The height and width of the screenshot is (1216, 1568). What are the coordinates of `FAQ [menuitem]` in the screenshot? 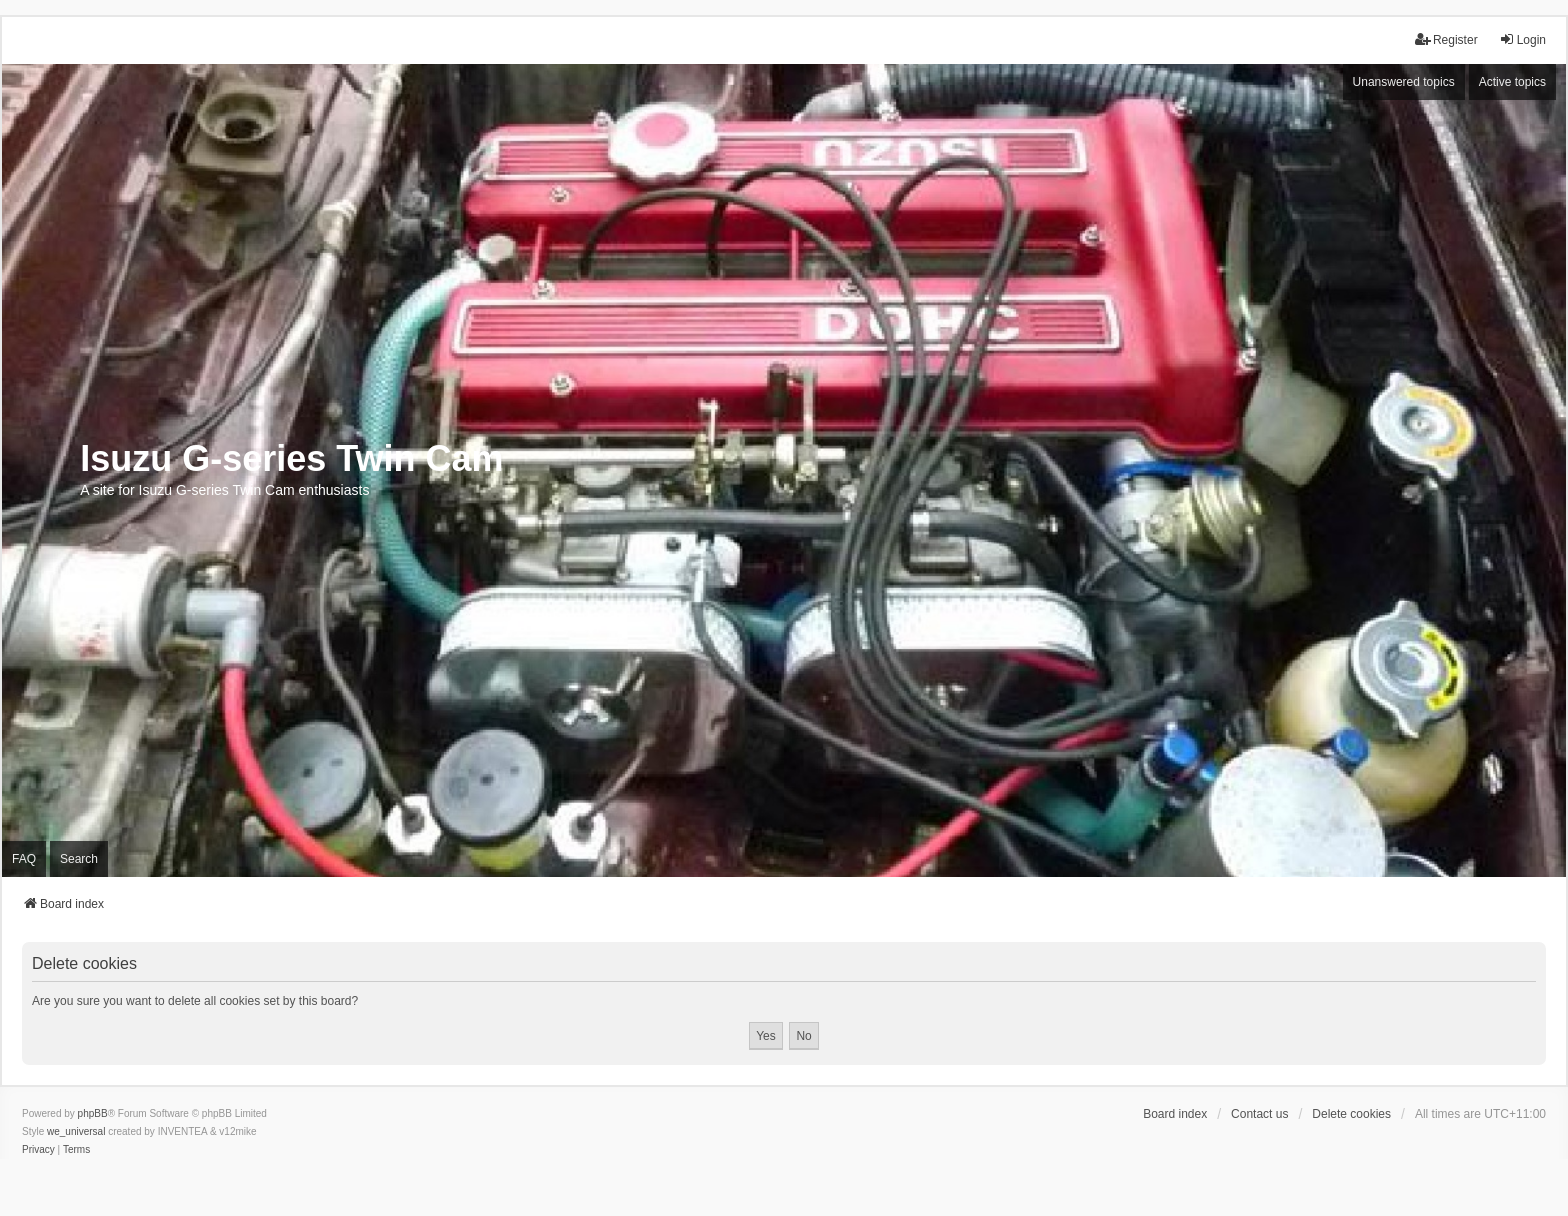 It's located at (24, 859).